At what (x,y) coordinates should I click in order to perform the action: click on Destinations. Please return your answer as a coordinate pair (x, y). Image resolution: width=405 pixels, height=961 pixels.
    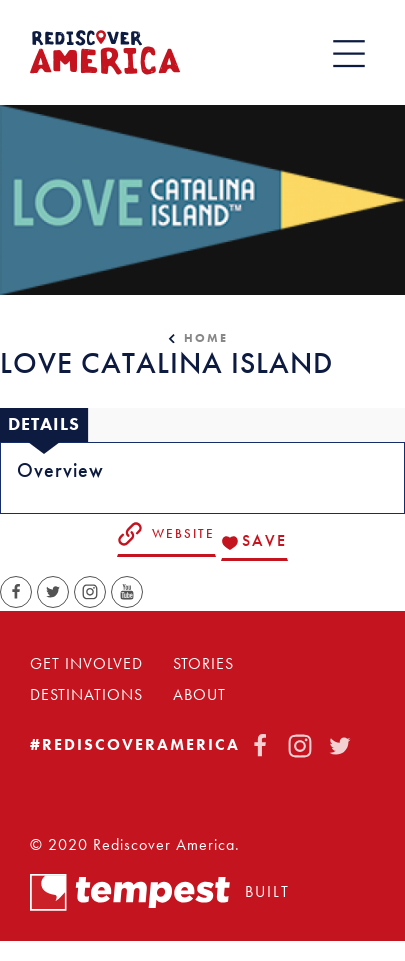
    Looking at the image, I should click on (86, 695).